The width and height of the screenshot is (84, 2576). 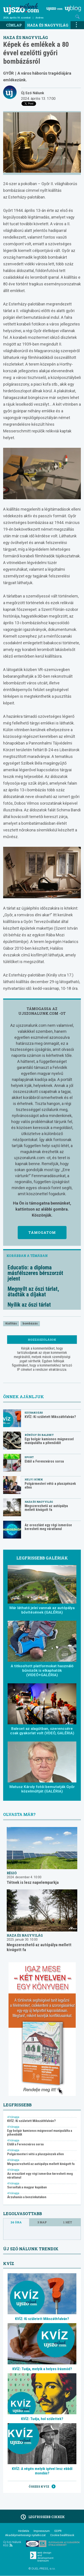 What do you see at coordinates (14, 25) in the screenshot?
I see `Címlap` at bounding box center [14, 25].